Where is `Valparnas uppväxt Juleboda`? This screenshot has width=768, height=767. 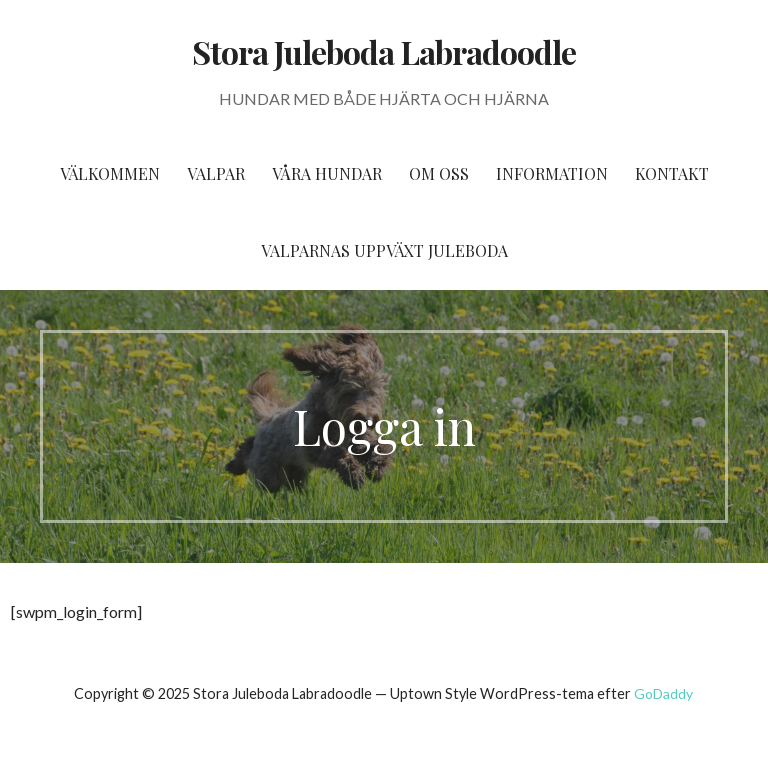 Valparnas uppväxt Juleboda is located at coordinates (384, 250).